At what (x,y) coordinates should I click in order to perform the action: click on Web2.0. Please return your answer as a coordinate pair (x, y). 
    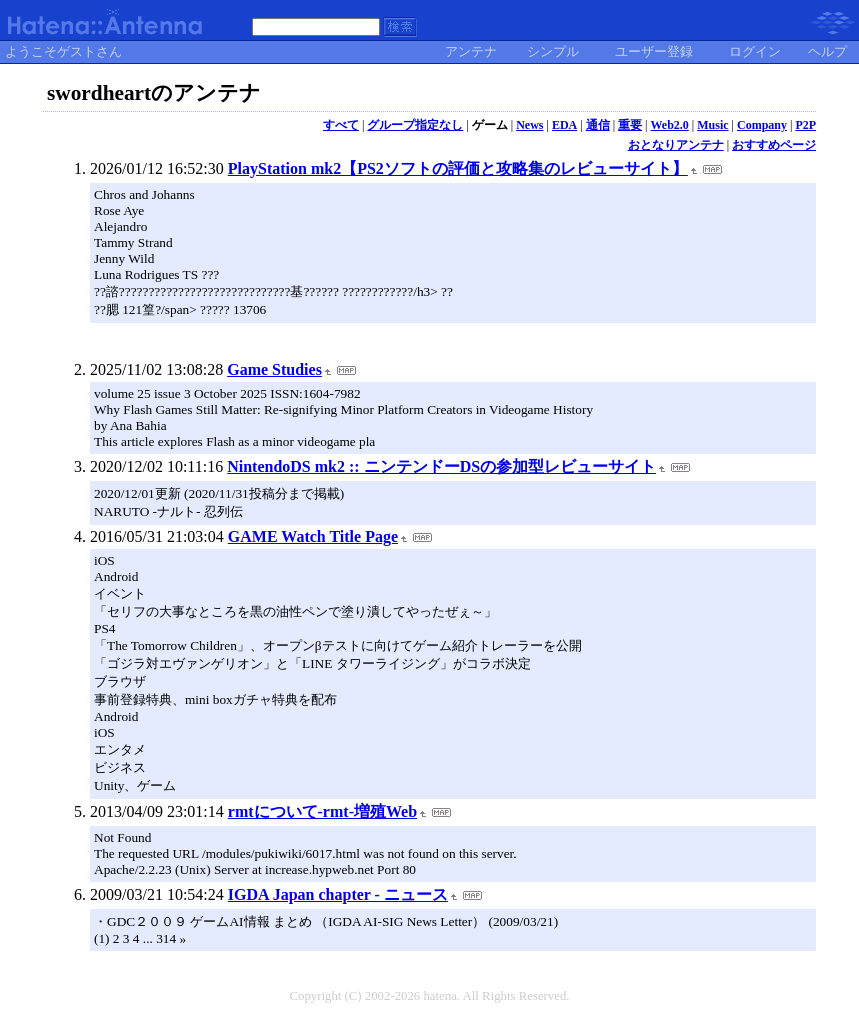
    Looking at the image, I should click on (669, 125).